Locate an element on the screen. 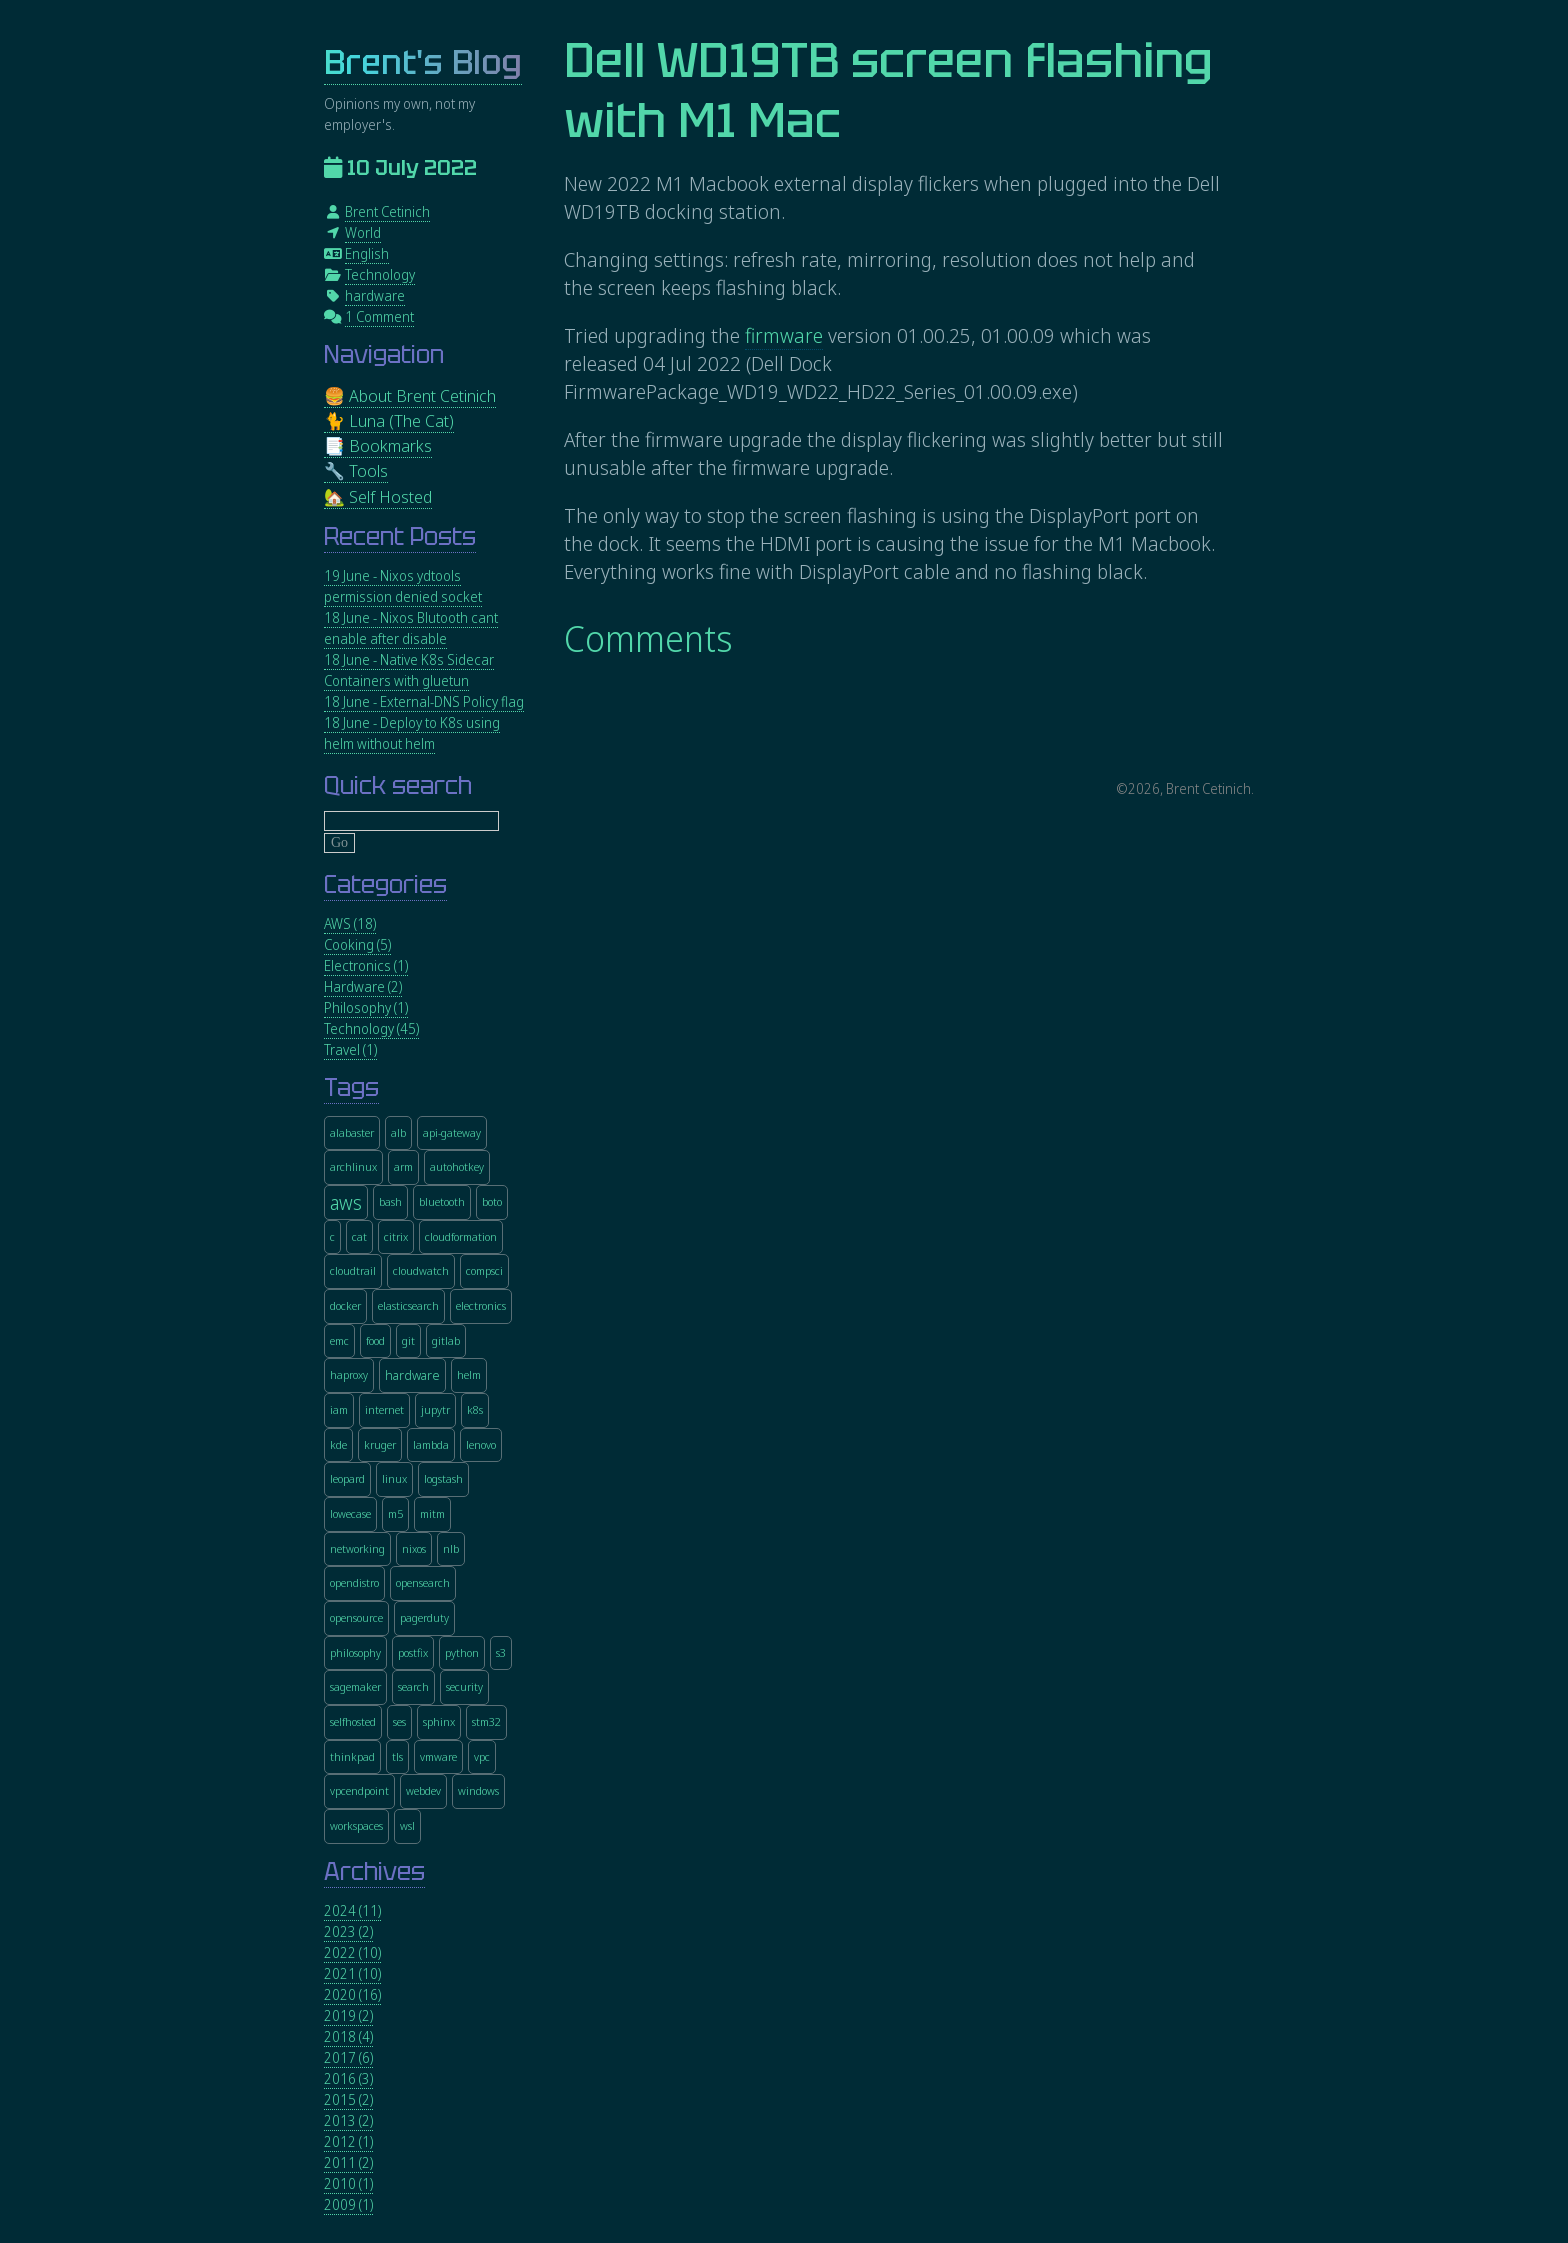 This screenshot has height=2243, width=1568. alb is located at coordinates (398, 1132).